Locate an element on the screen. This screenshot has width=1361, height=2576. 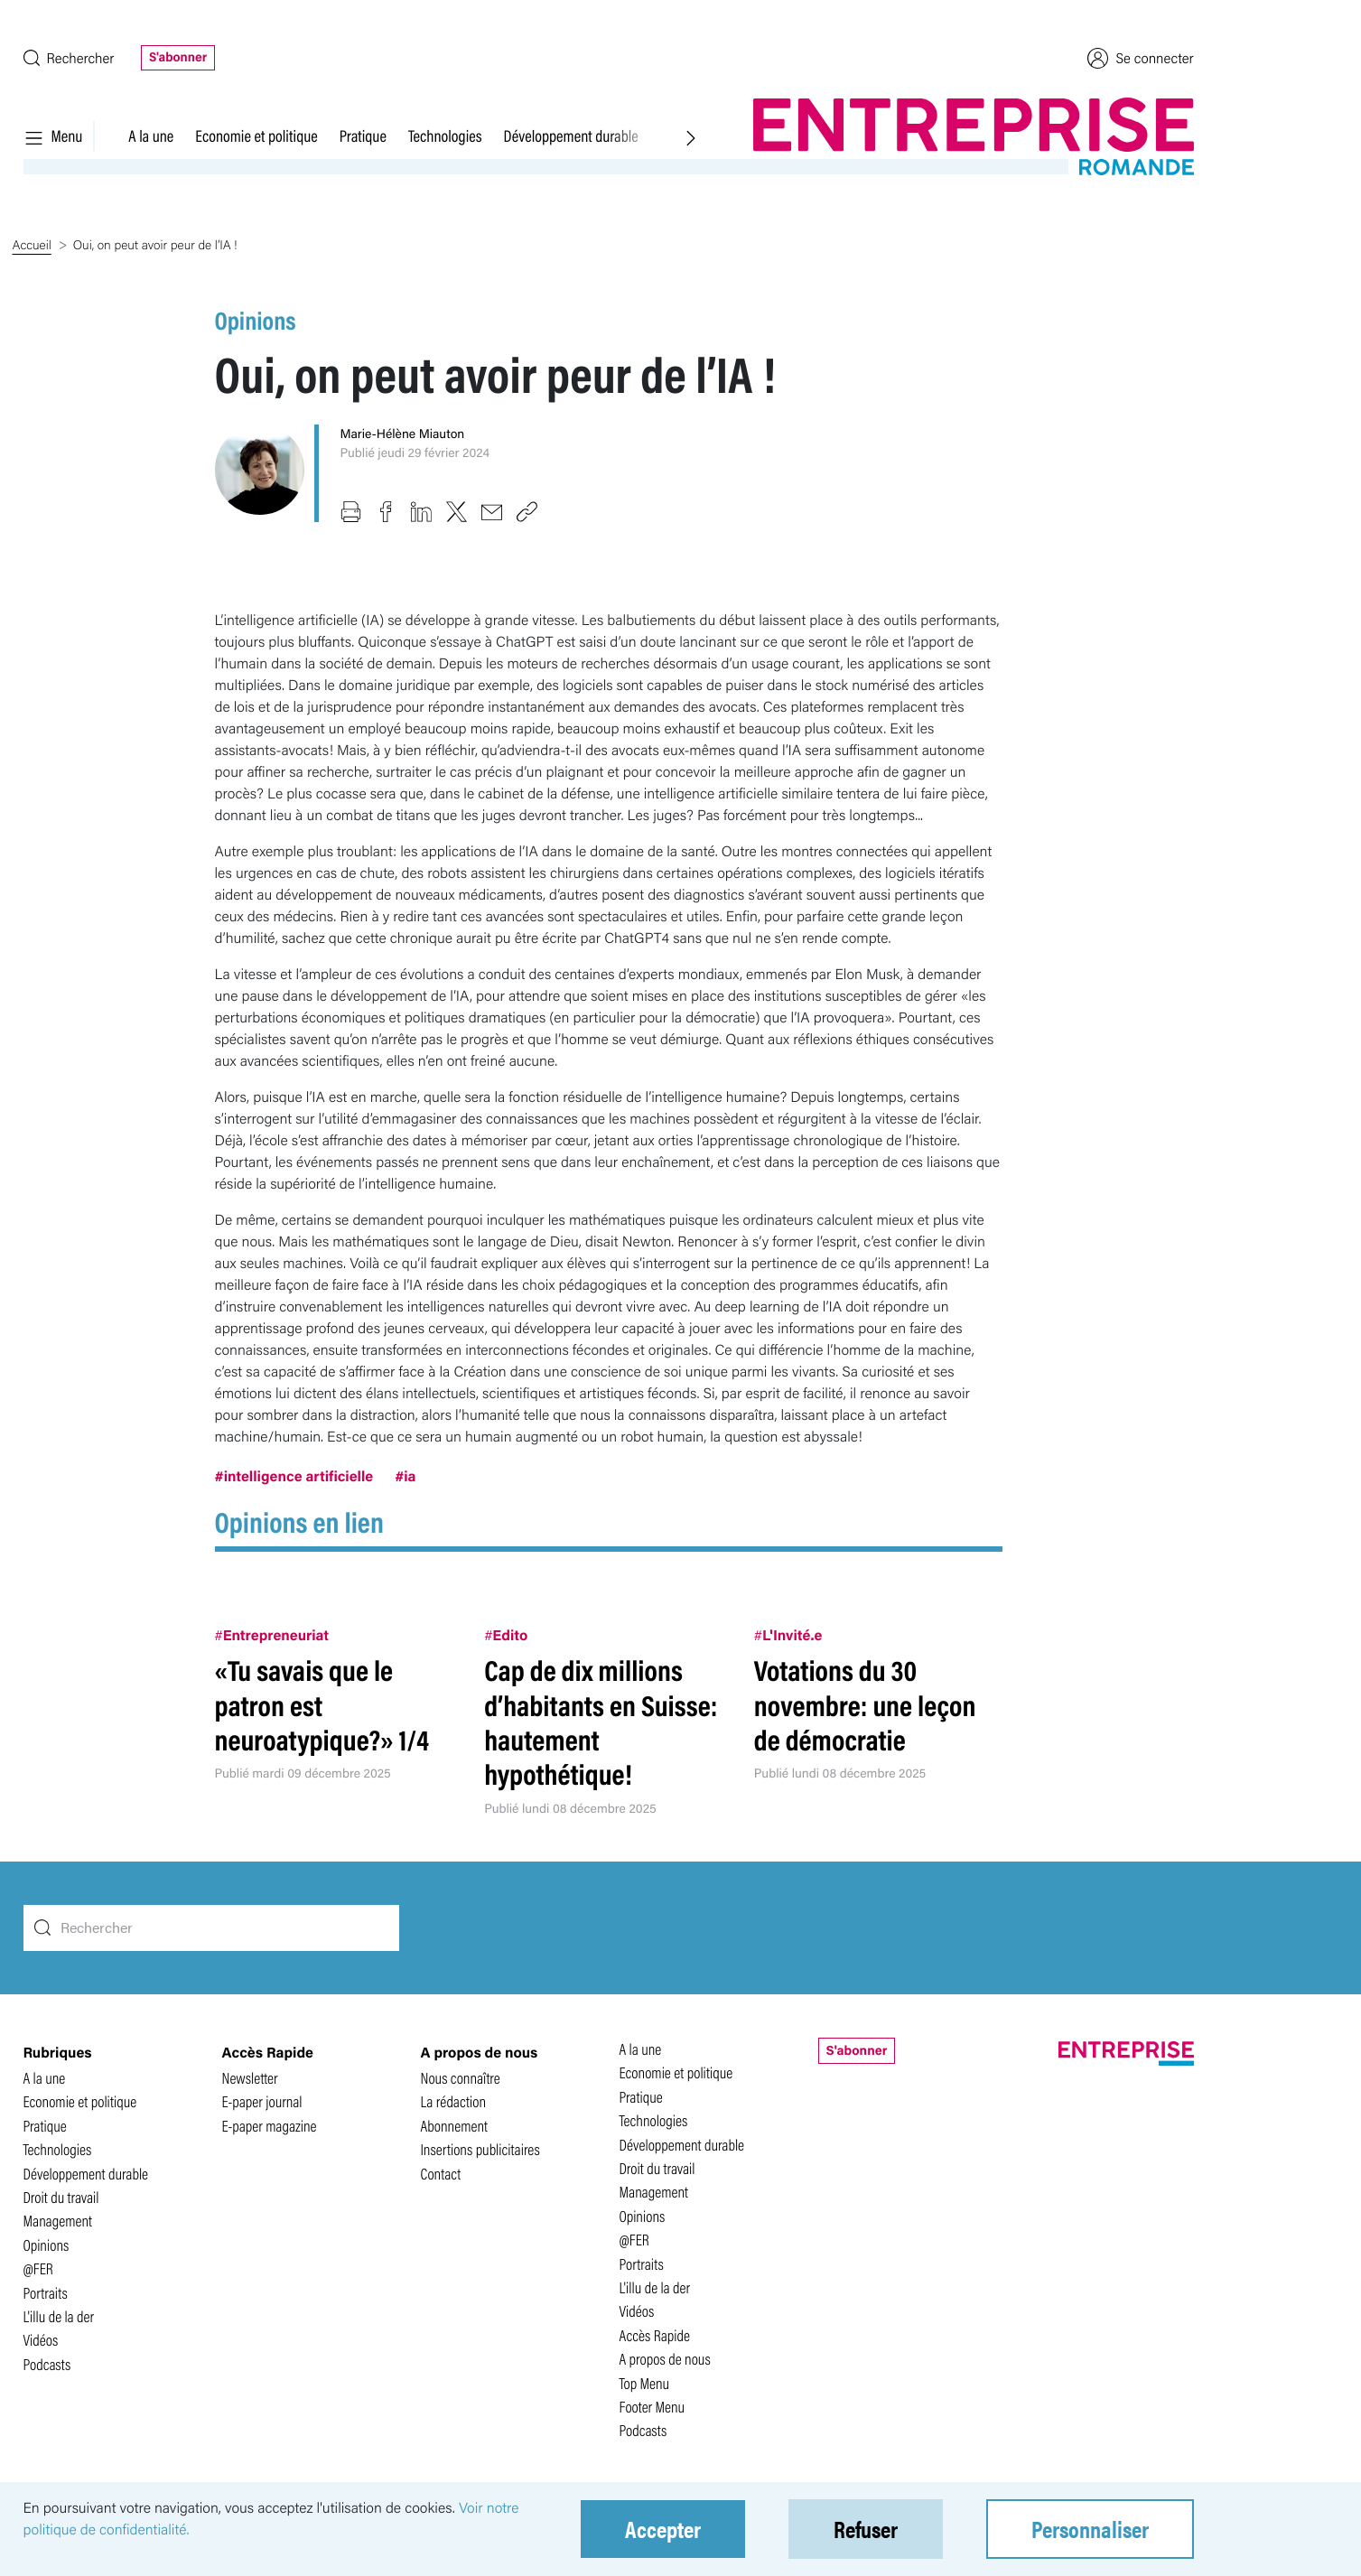
Nous connaître is located at coordinates (460, 2078).